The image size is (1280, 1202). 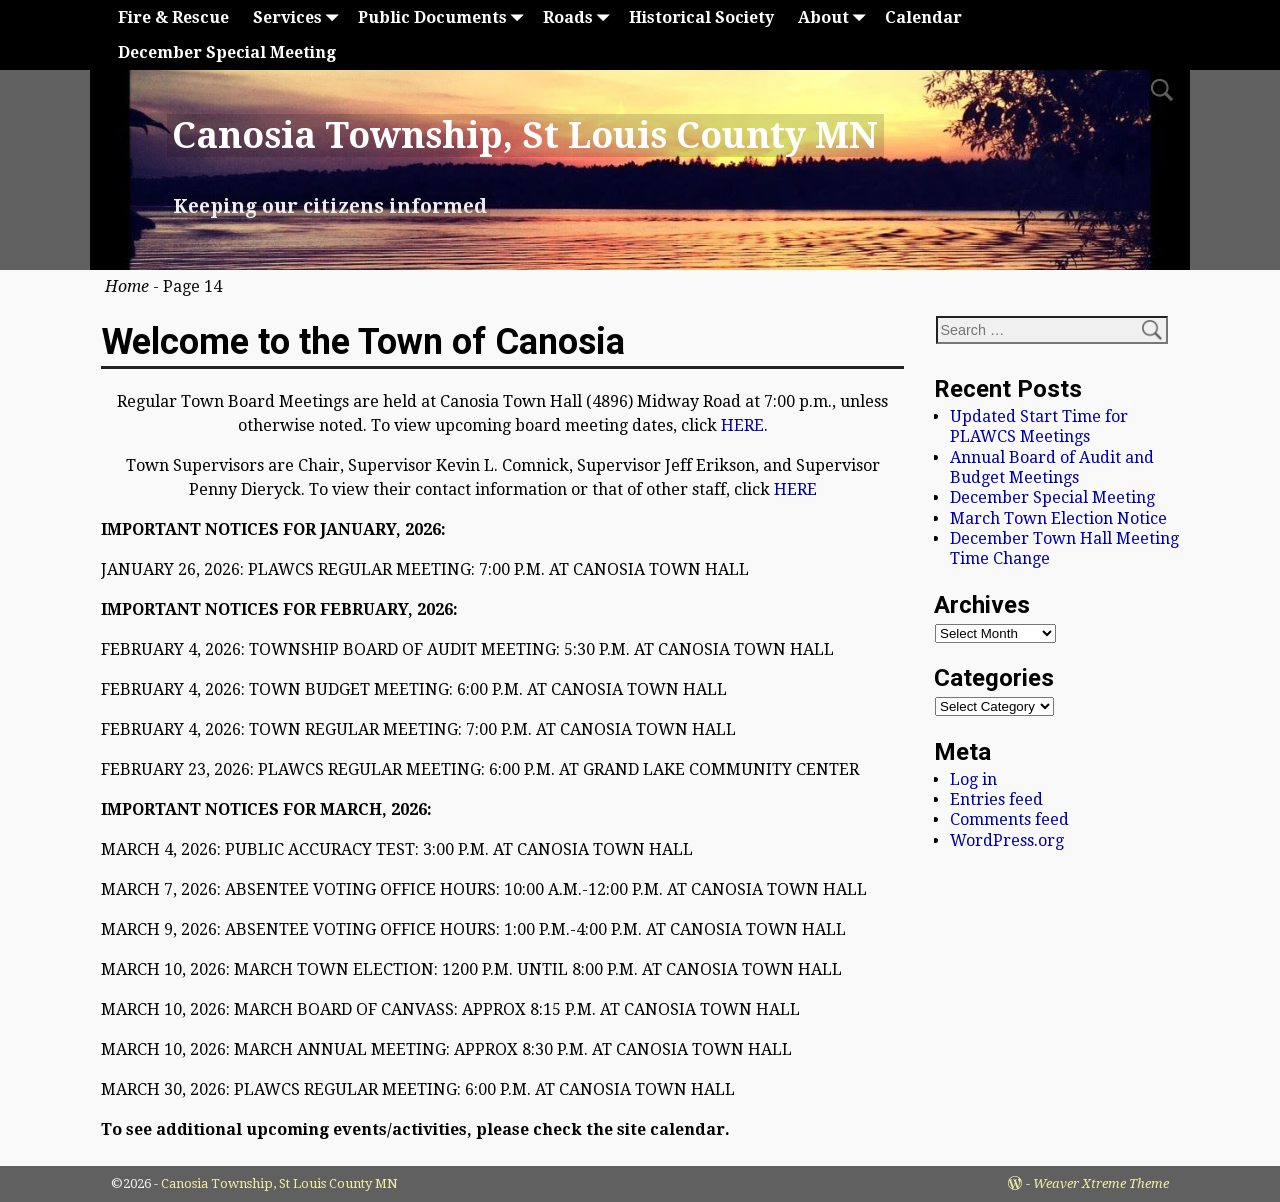 I want to click on Annual Board of Audit and Budget Meetings, so click(x=1052, y=467).